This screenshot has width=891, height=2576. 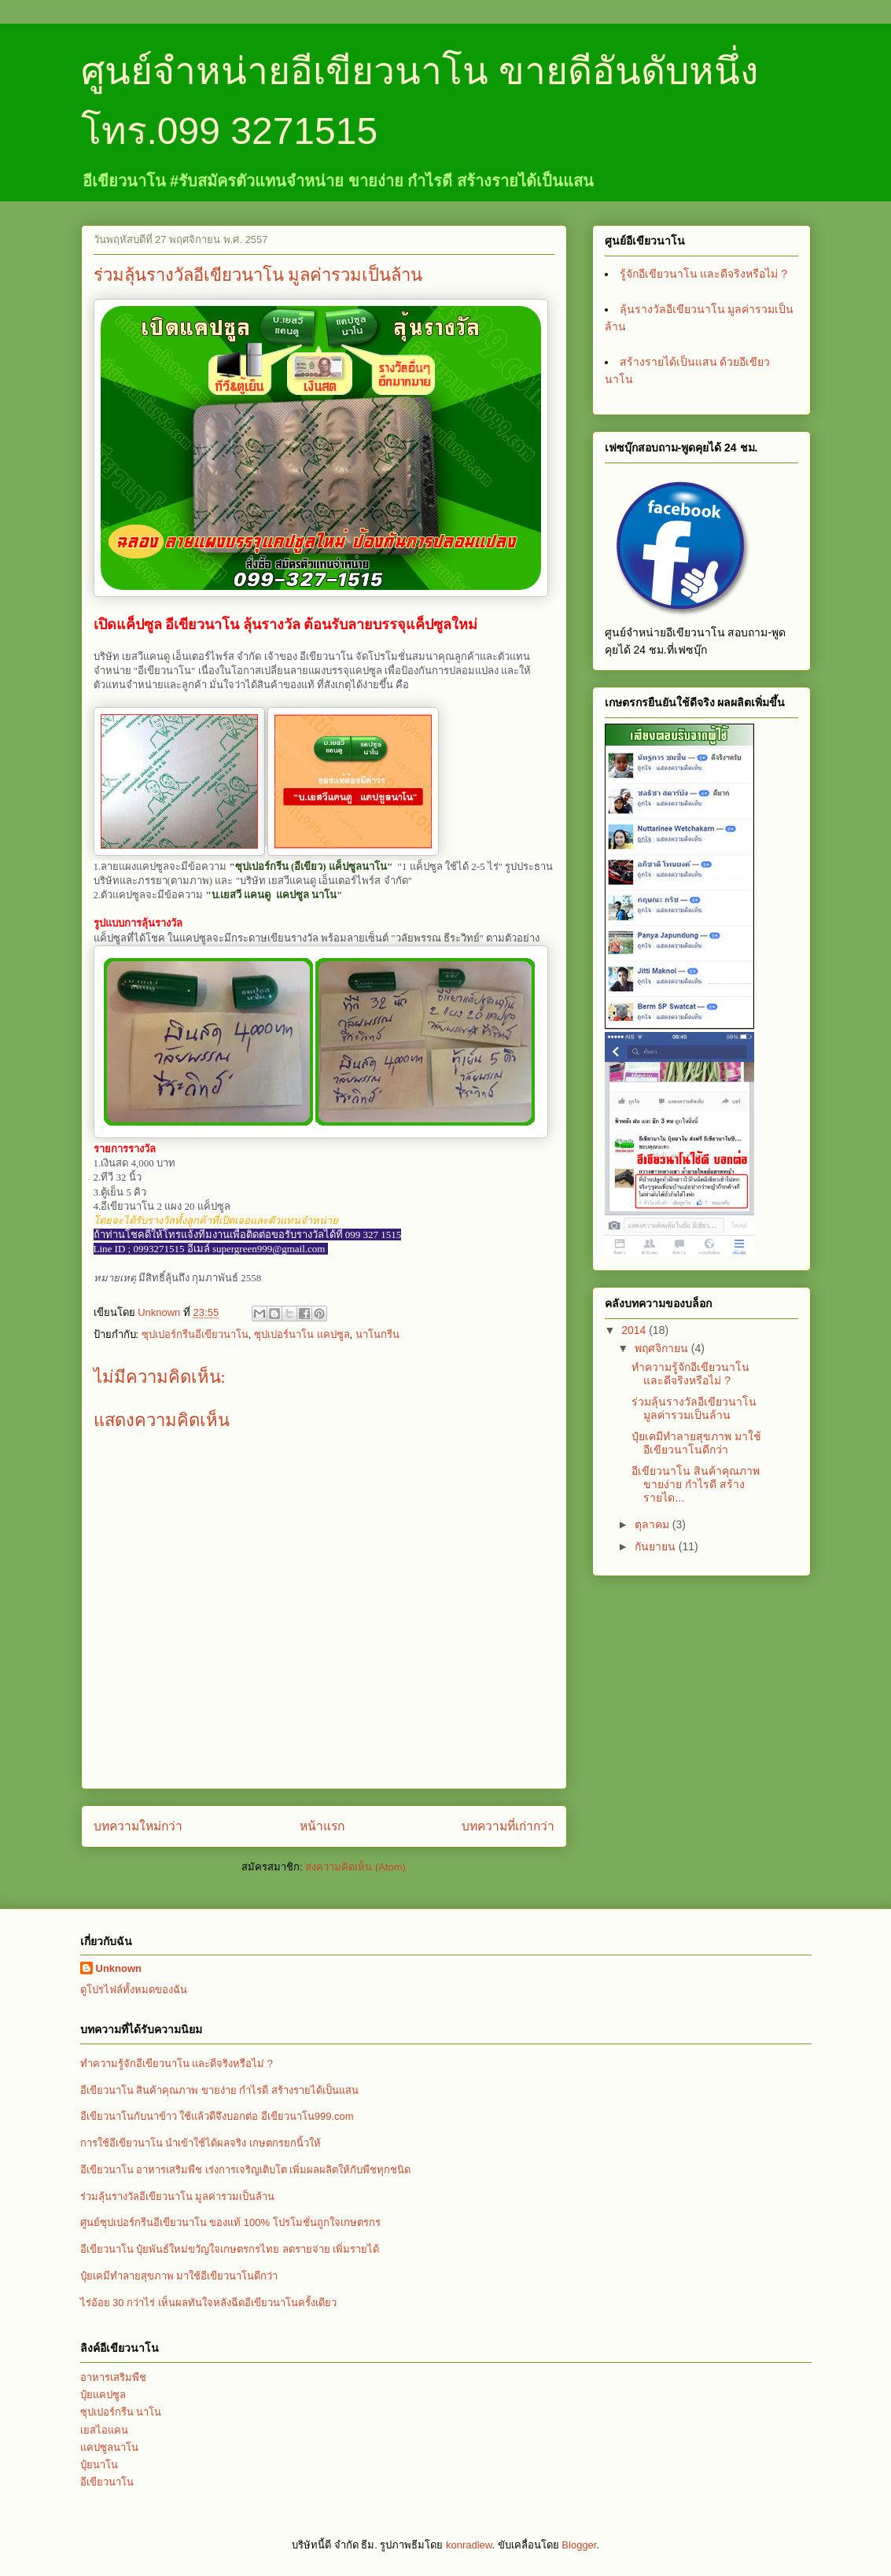 I want to click on กันยายน, so click(x=657, y=1546).